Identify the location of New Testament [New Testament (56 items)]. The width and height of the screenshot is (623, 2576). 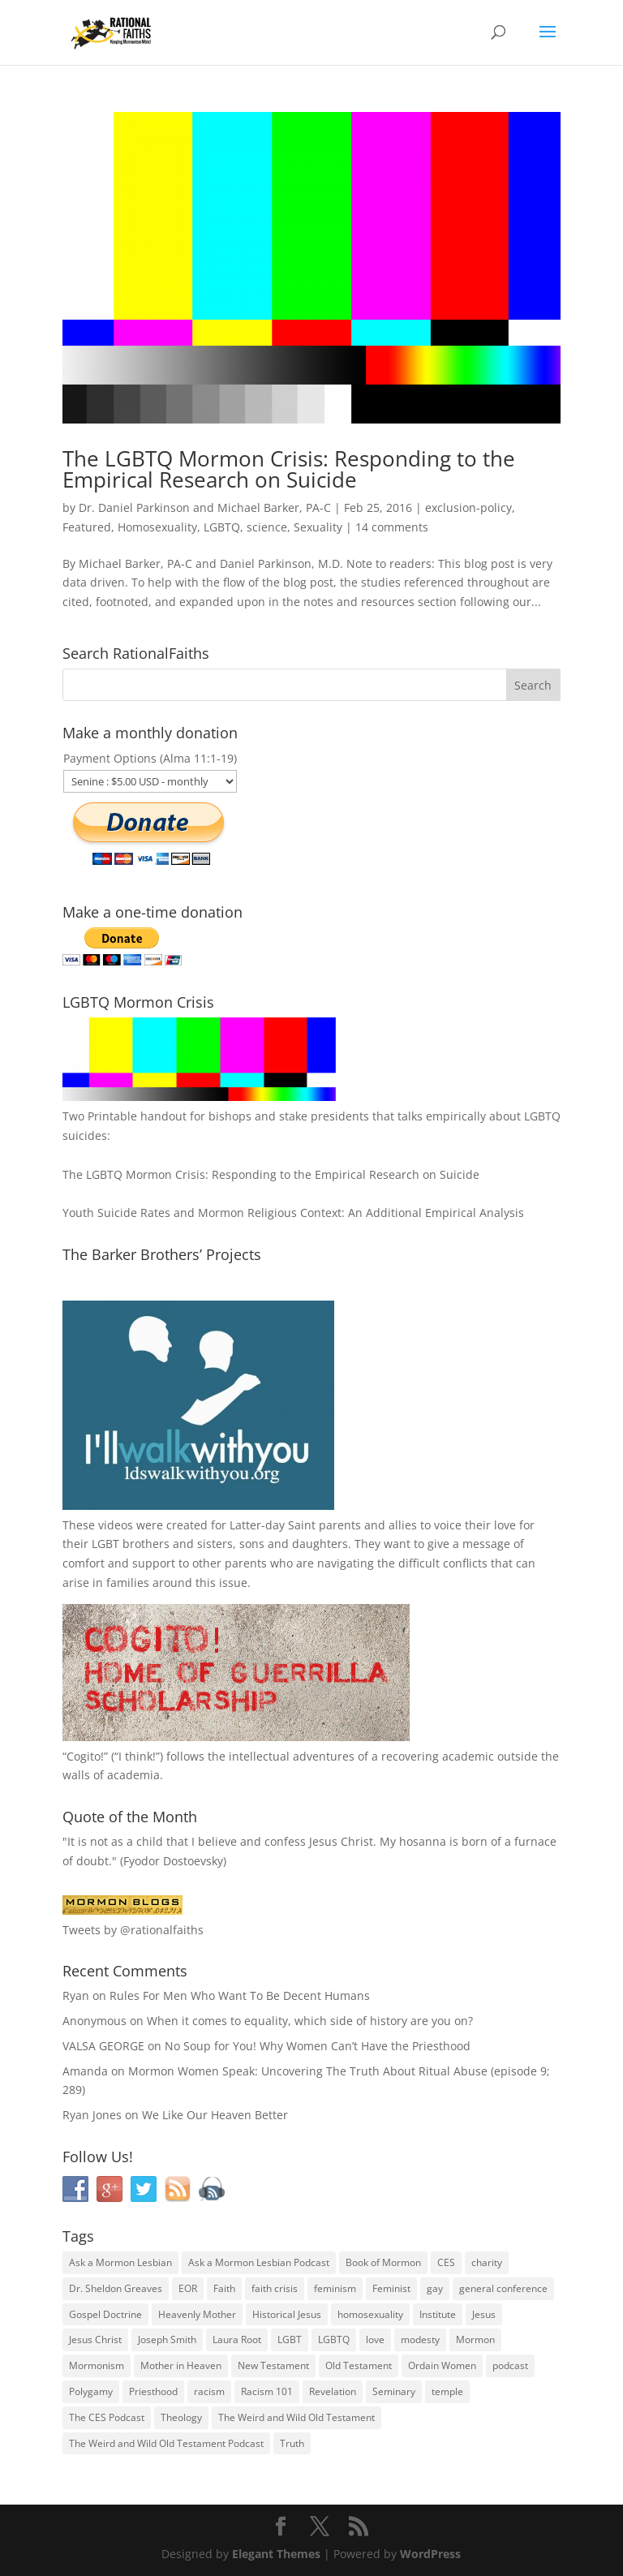
(273, 2365).